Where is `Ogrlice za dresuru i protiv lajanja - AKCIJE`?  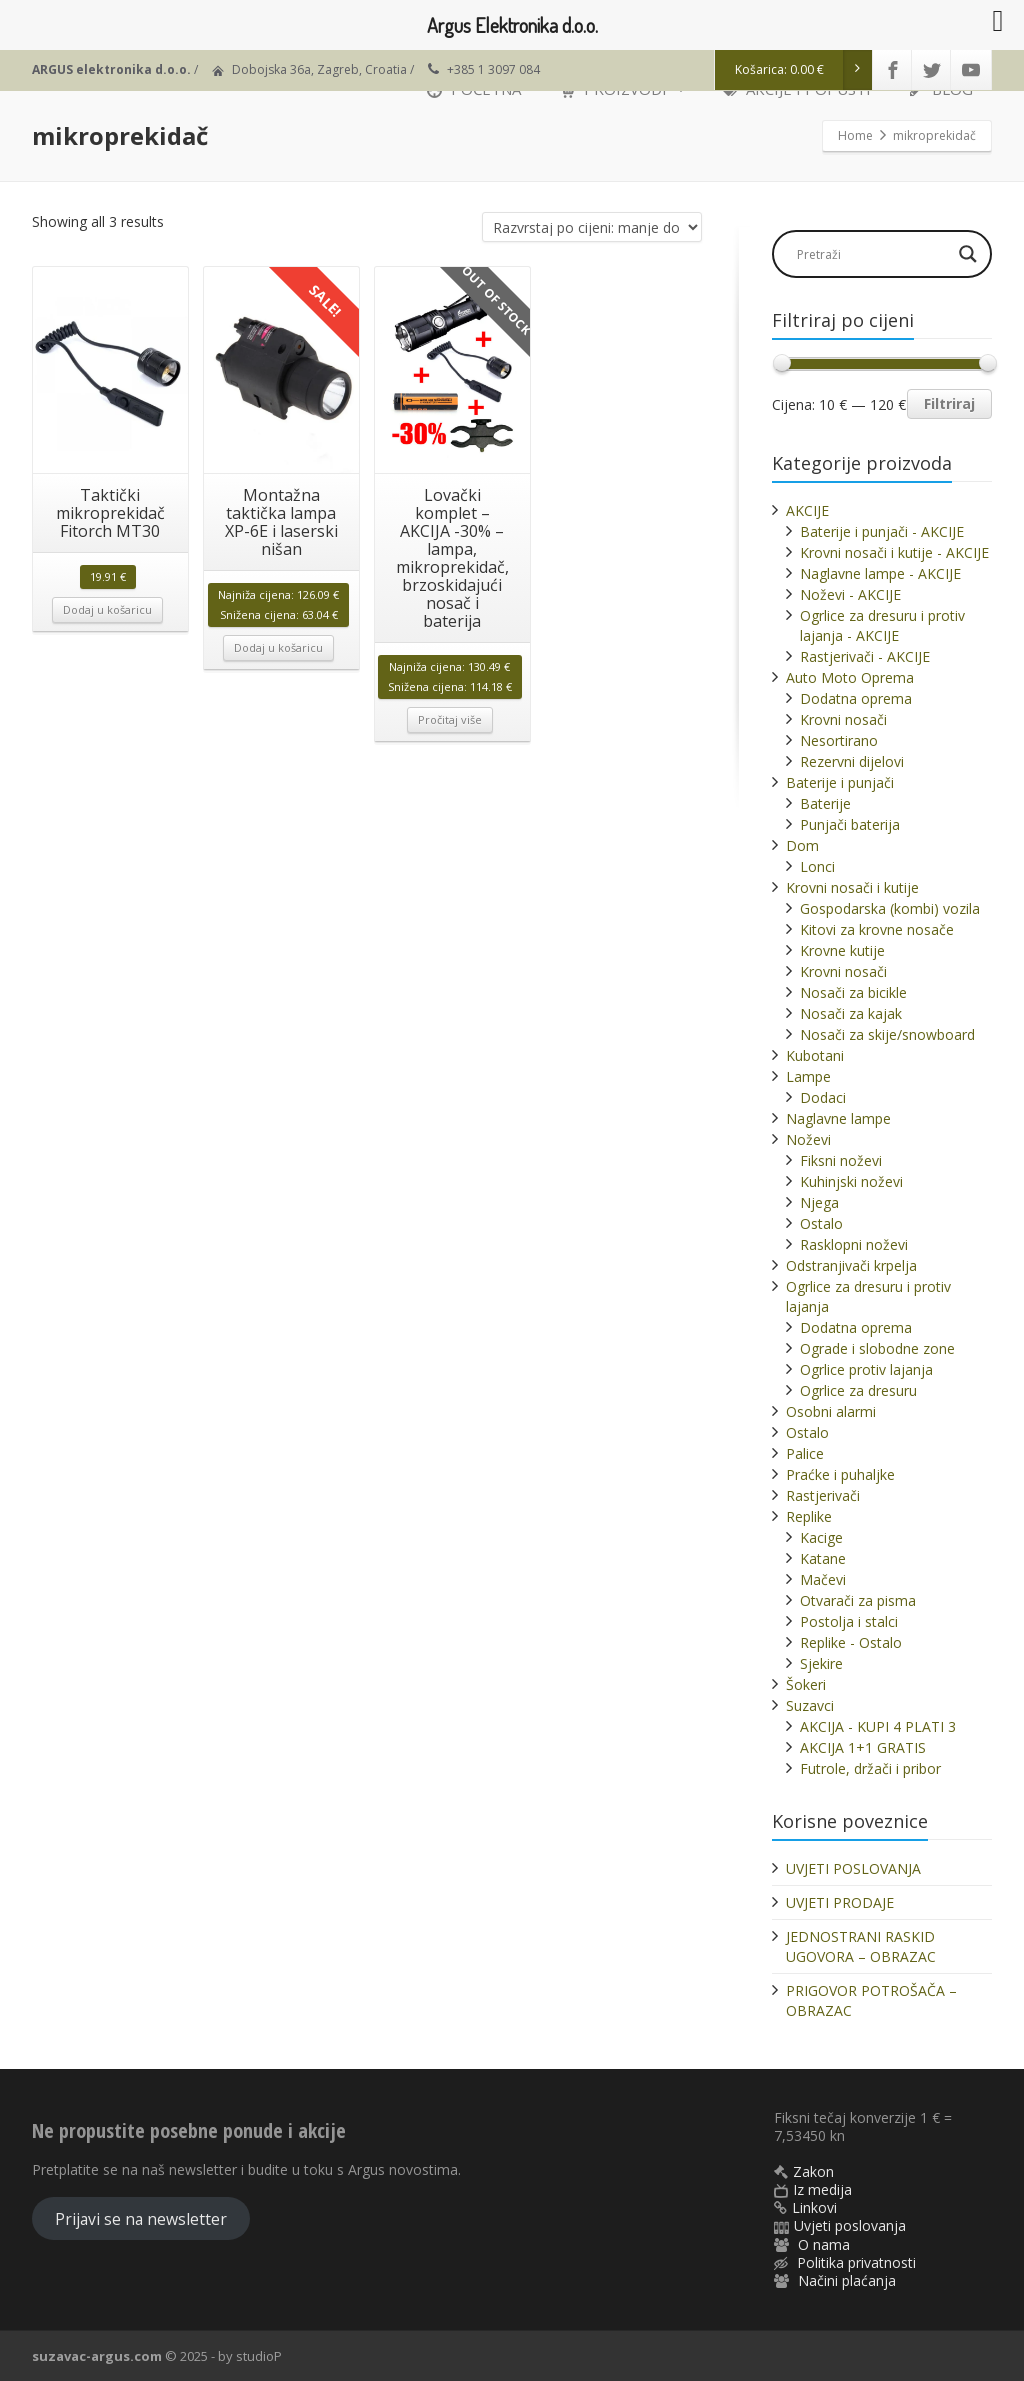
Ogrlice za dresuru i protiv lajanja - AKCIJE is located at coordinates (882, 625).